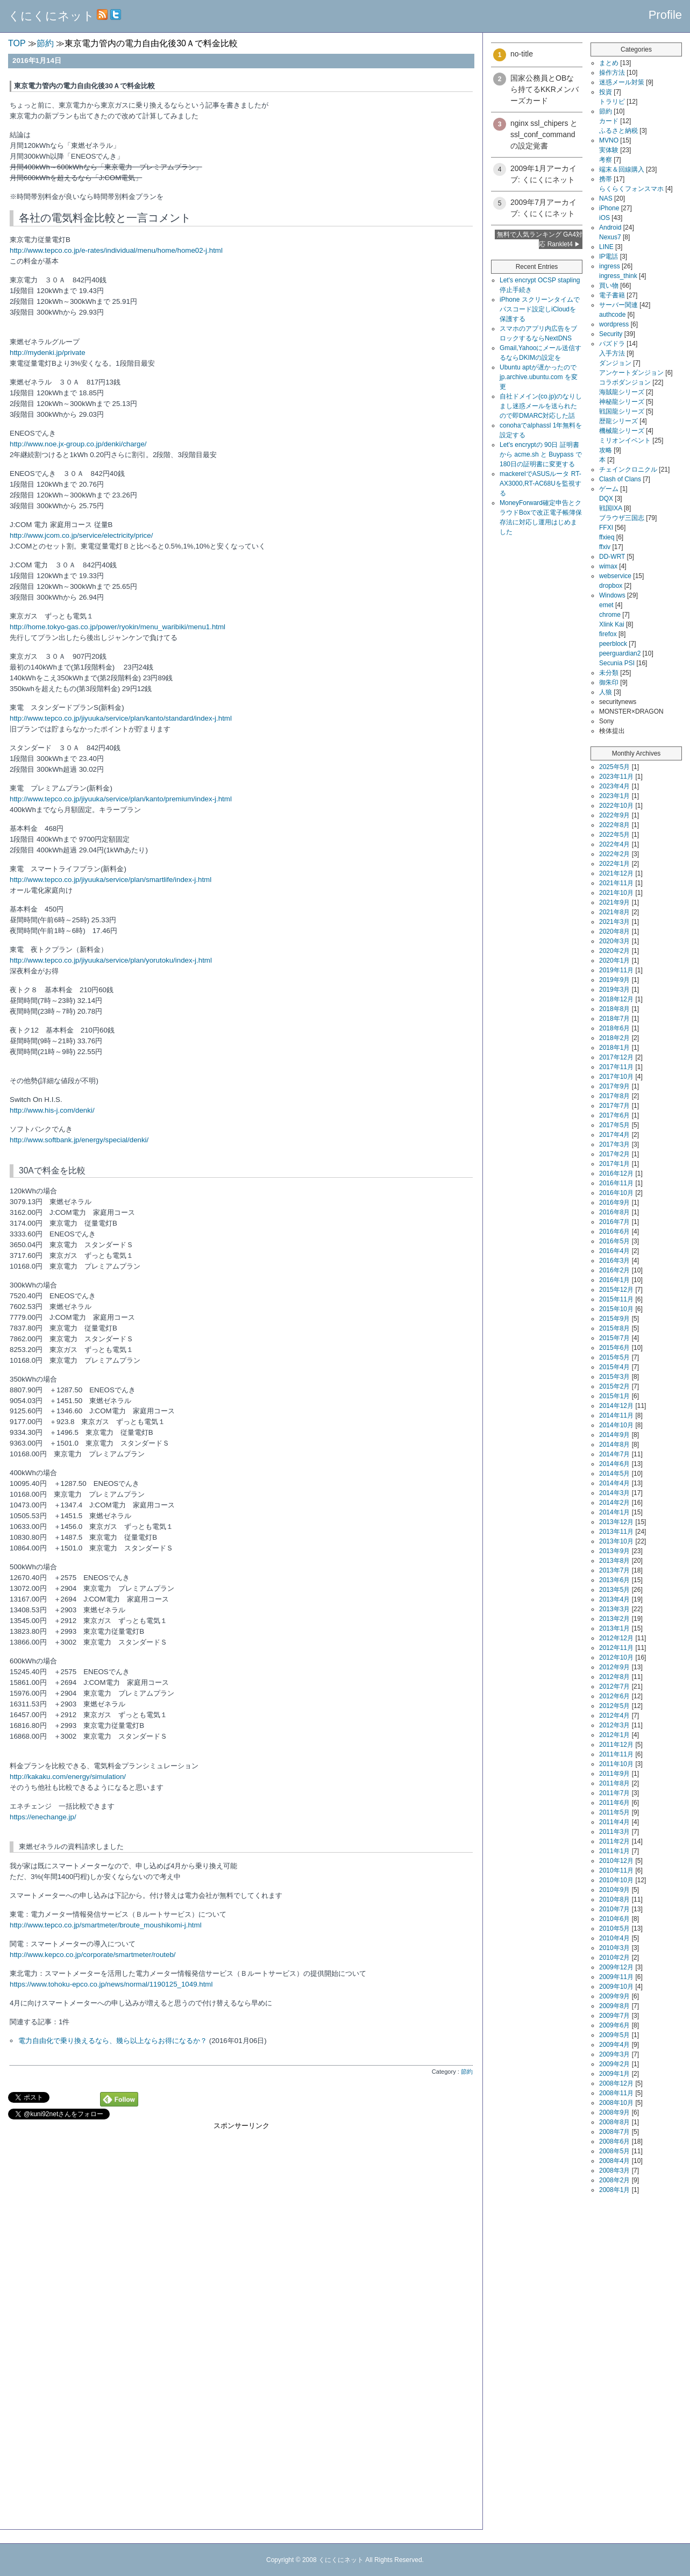 The height and width of the screenshot is (2576, 690). What do you see at coordinates (614, 1435) in the screenshot?
I see `2014年9月` at bounding box center [614, 1435].